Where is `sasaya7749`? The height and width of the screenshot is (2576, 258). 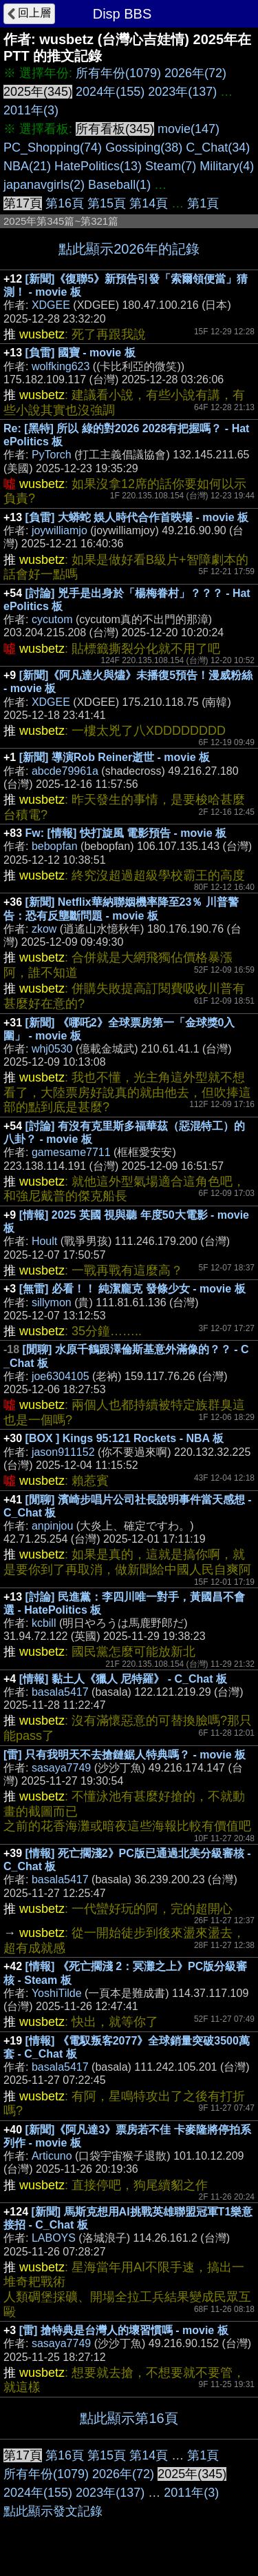
sasaya7749 is located at coordinates (61, 1768).